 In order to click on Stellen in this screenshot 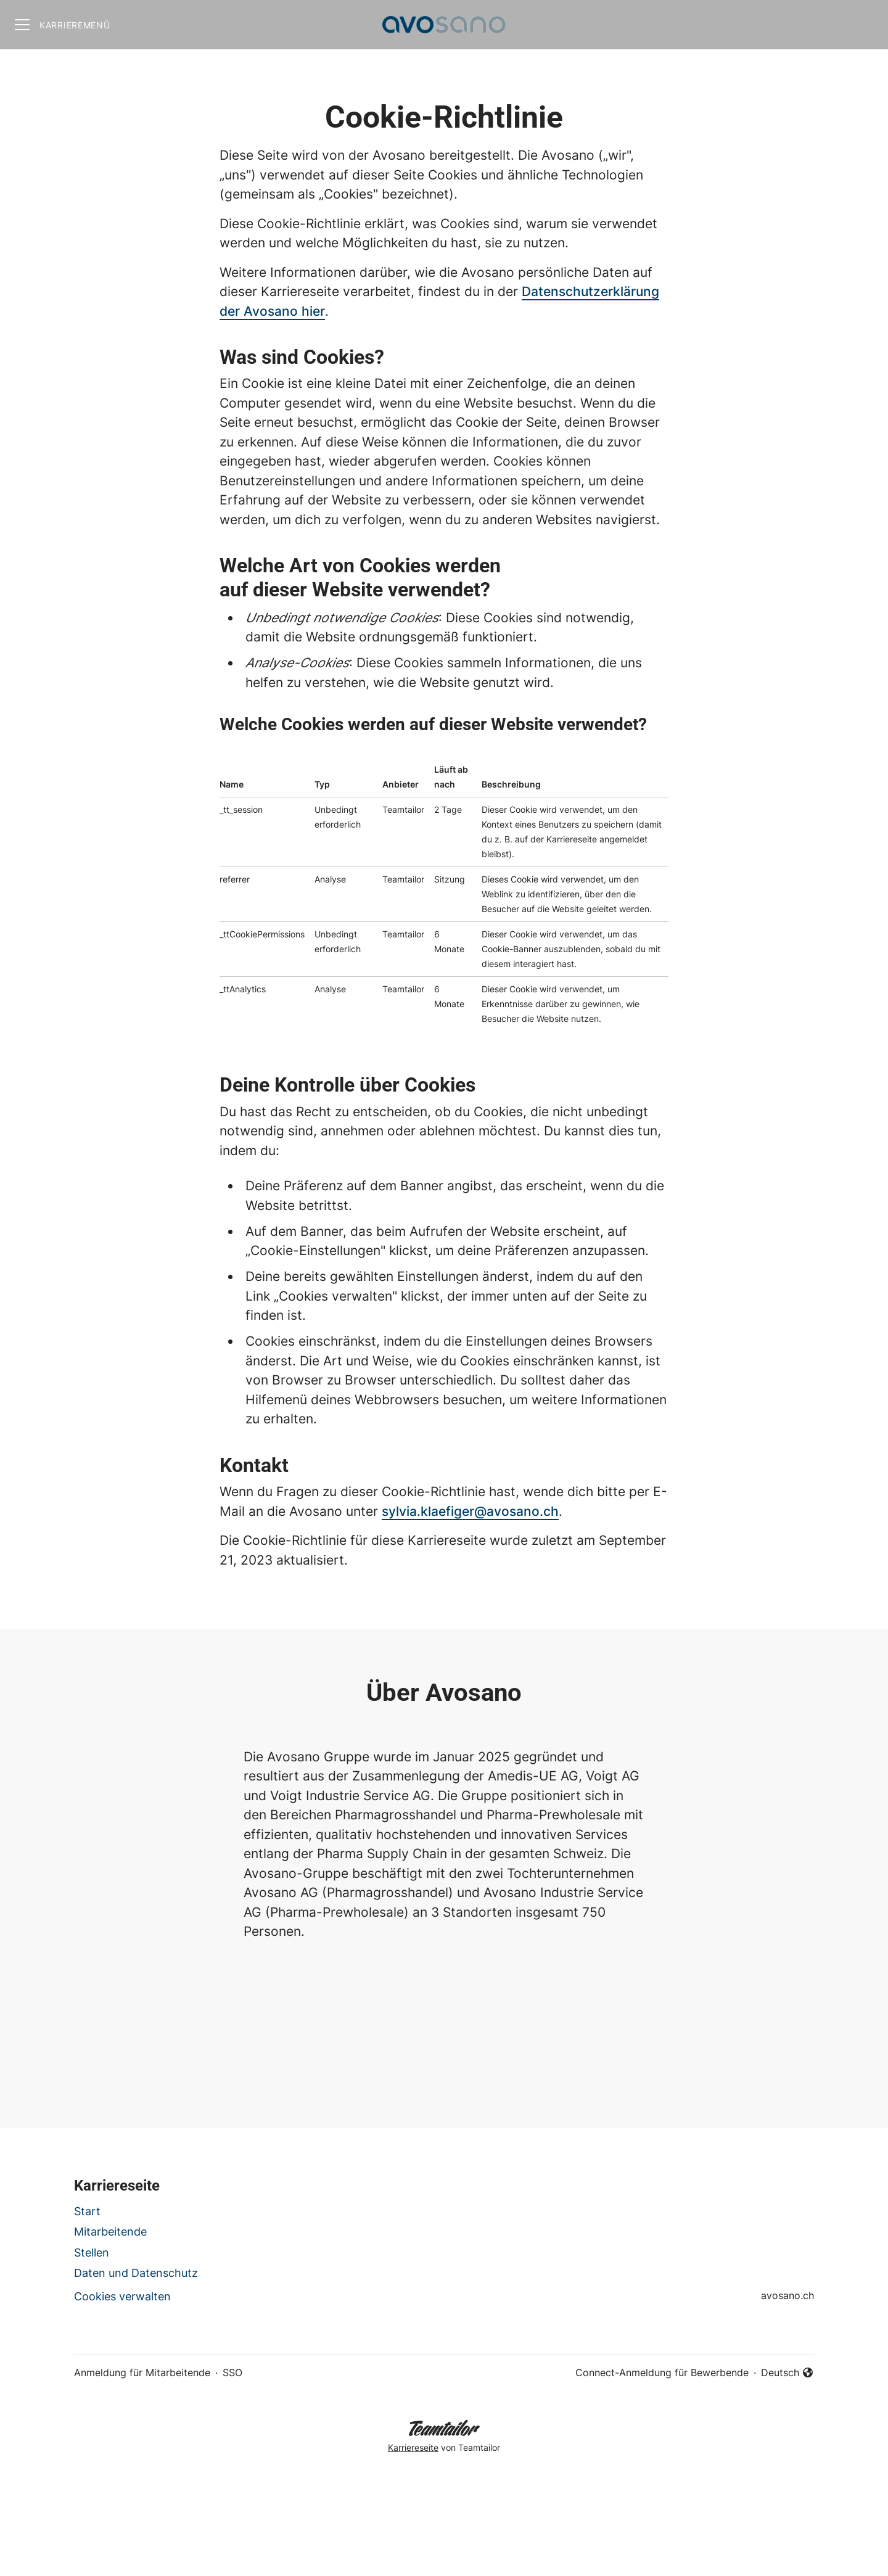, I will do `click(91, 2252)`.